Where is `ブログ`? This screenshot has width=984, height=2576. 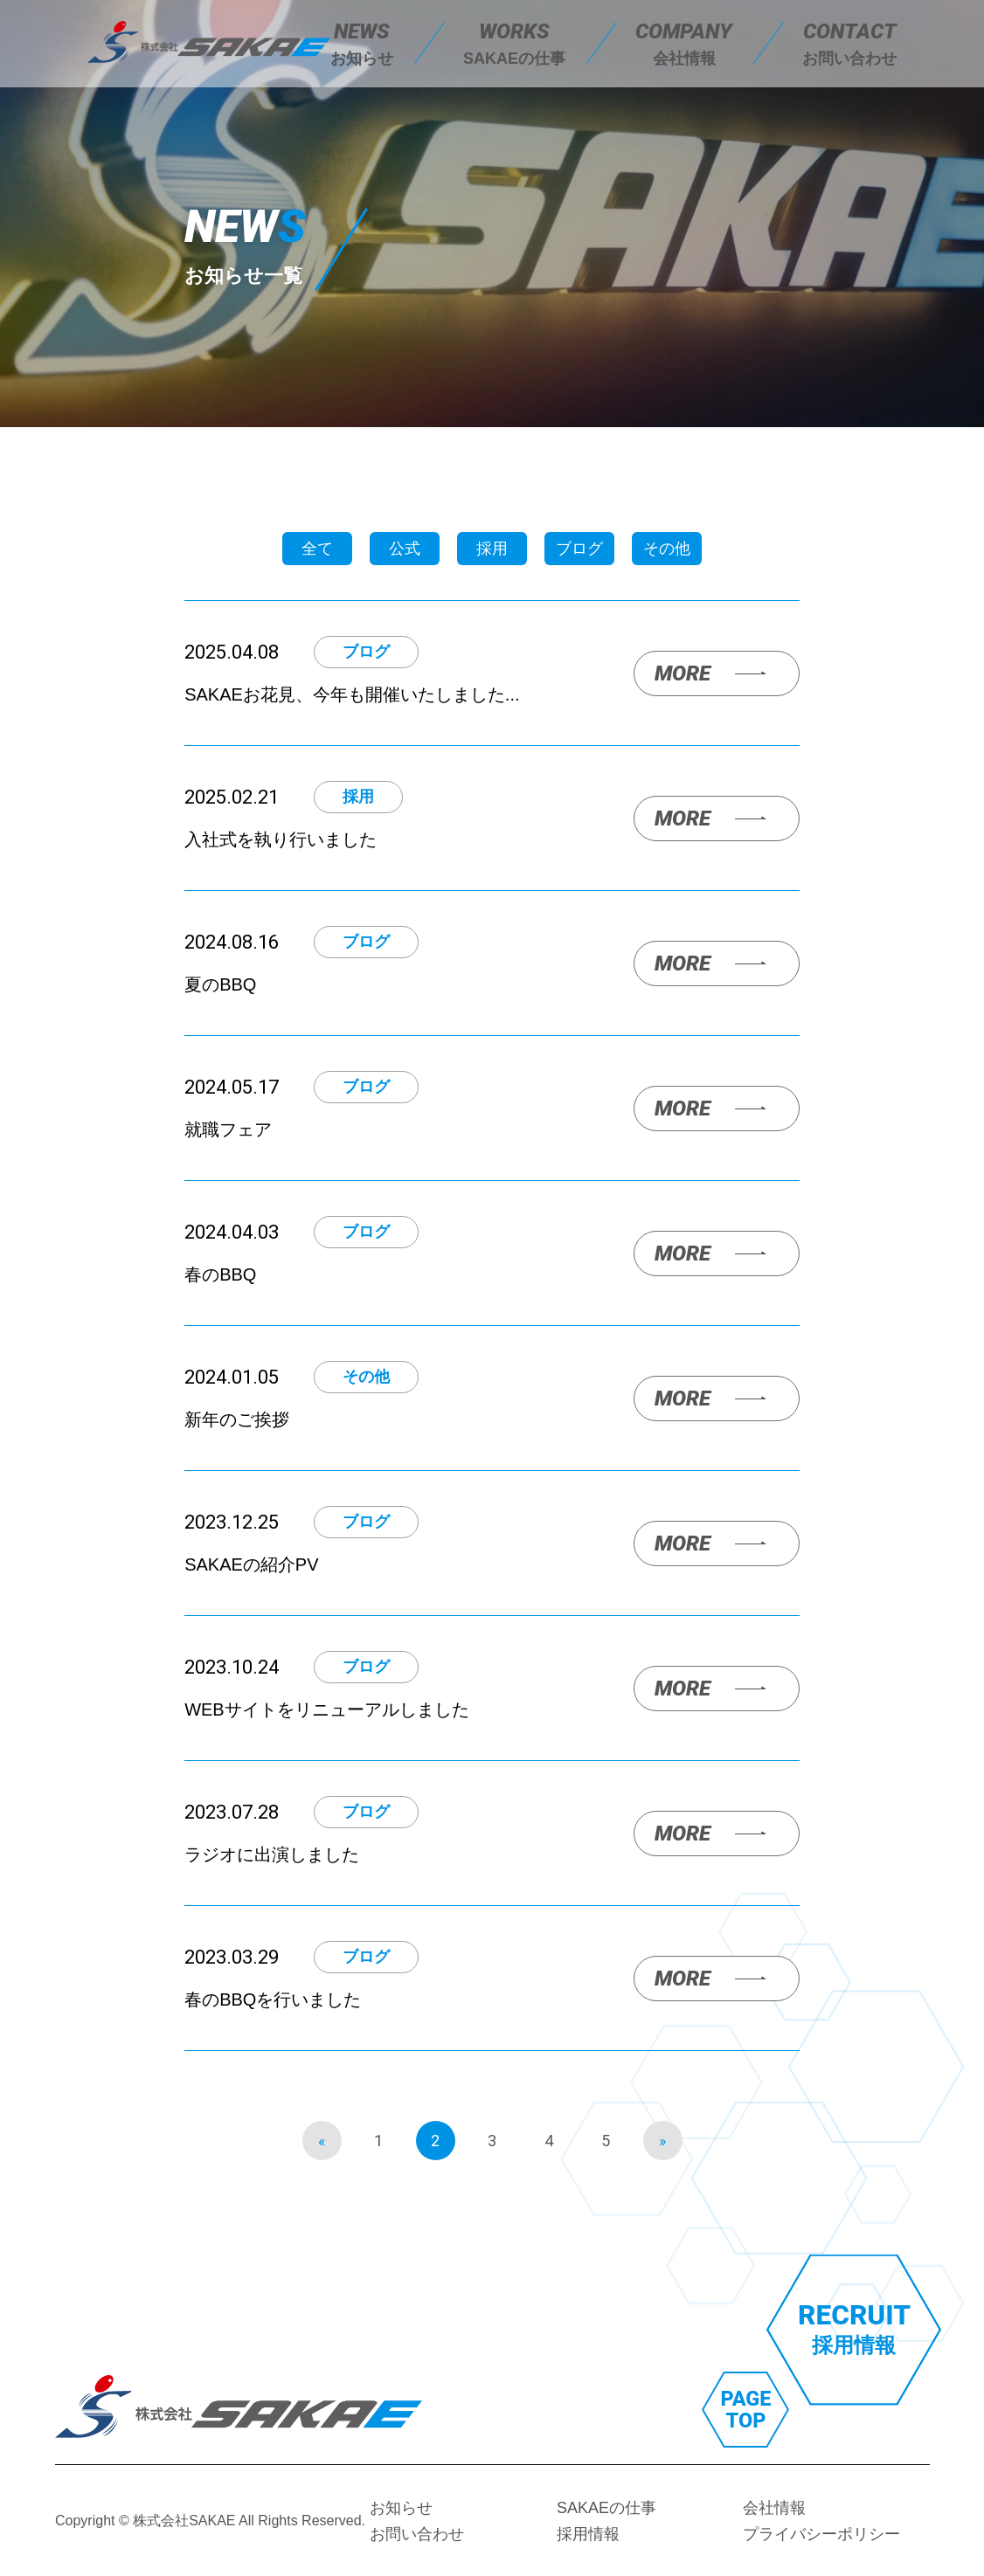 ブログ is located at coordinates (579, 548).